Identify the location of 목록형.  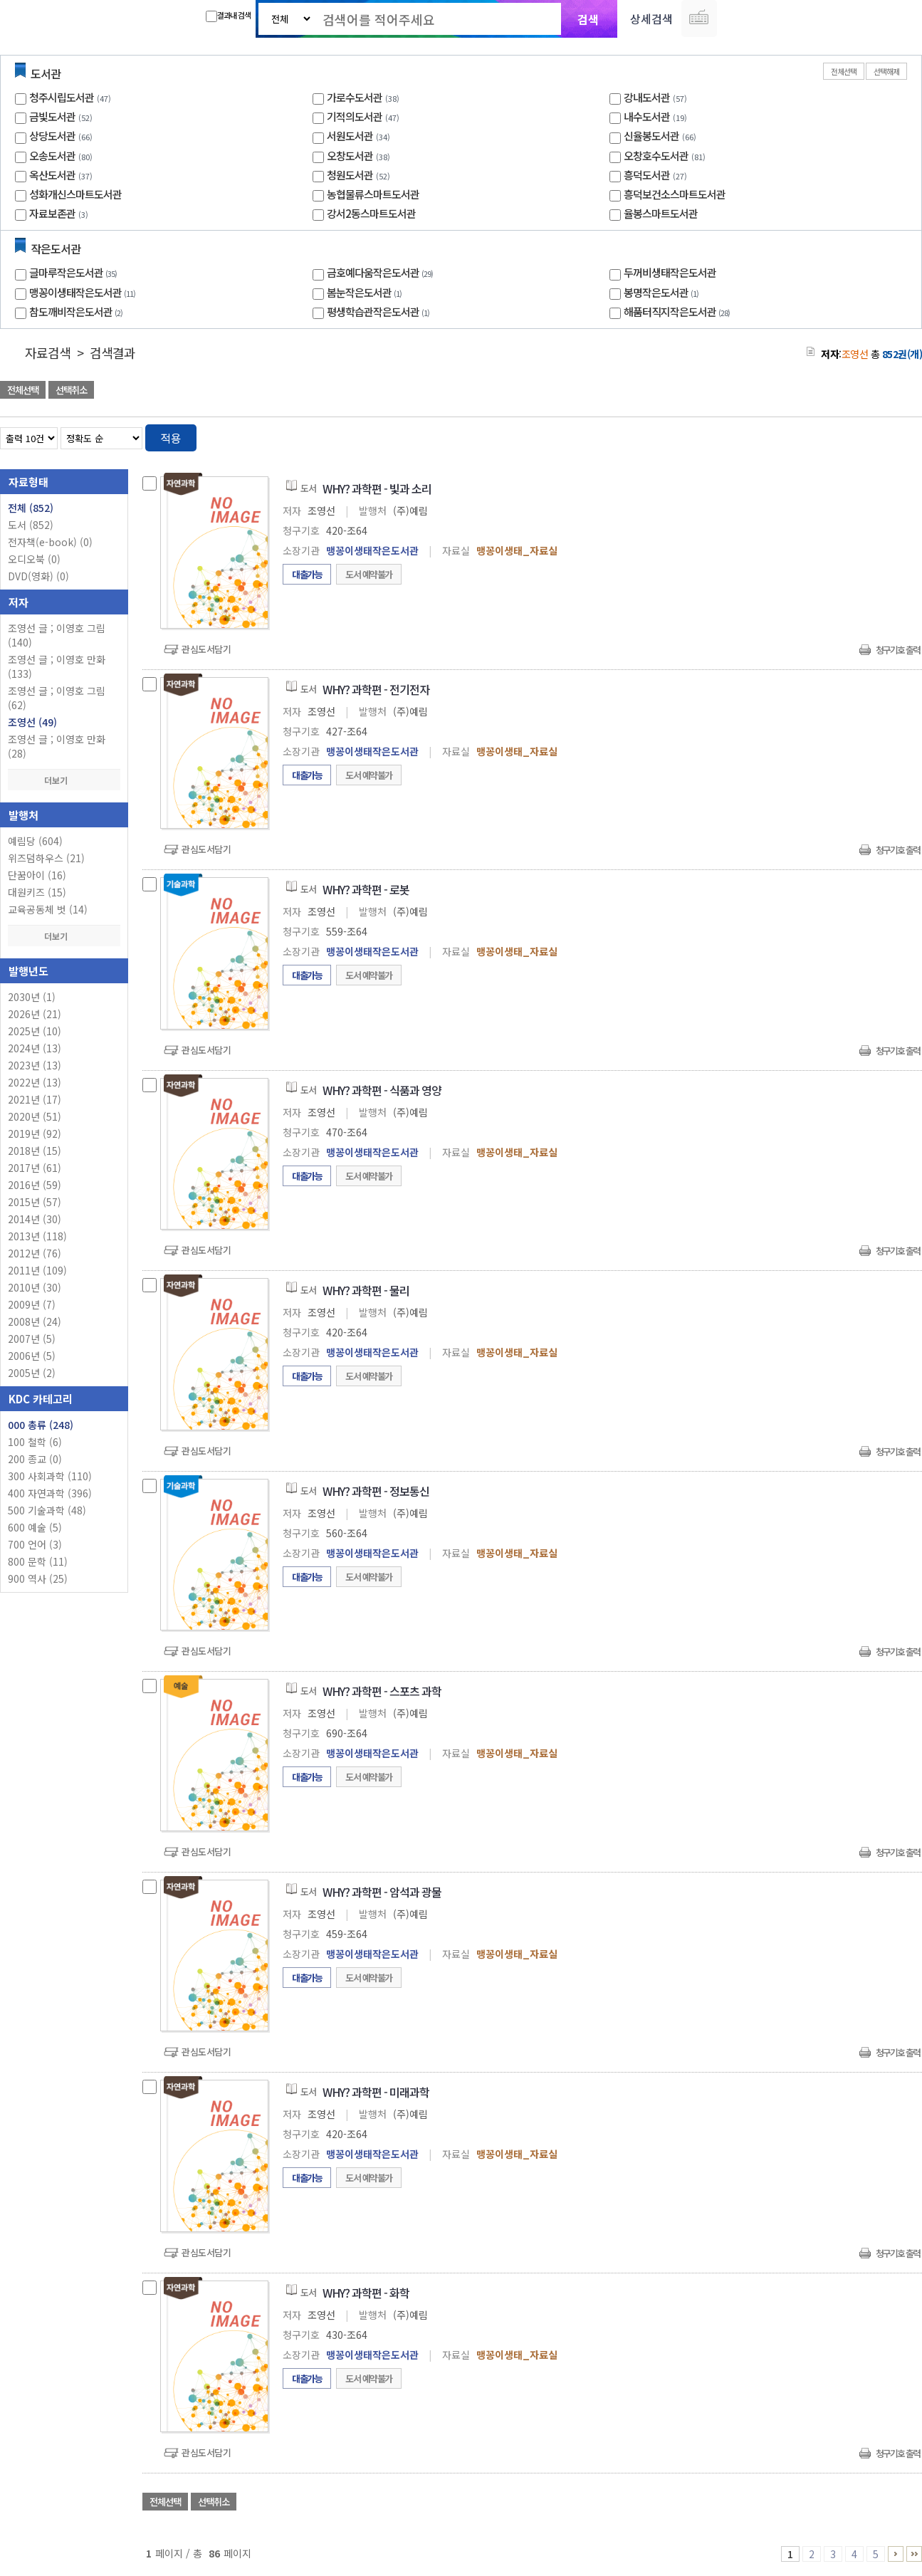
(902, 435).